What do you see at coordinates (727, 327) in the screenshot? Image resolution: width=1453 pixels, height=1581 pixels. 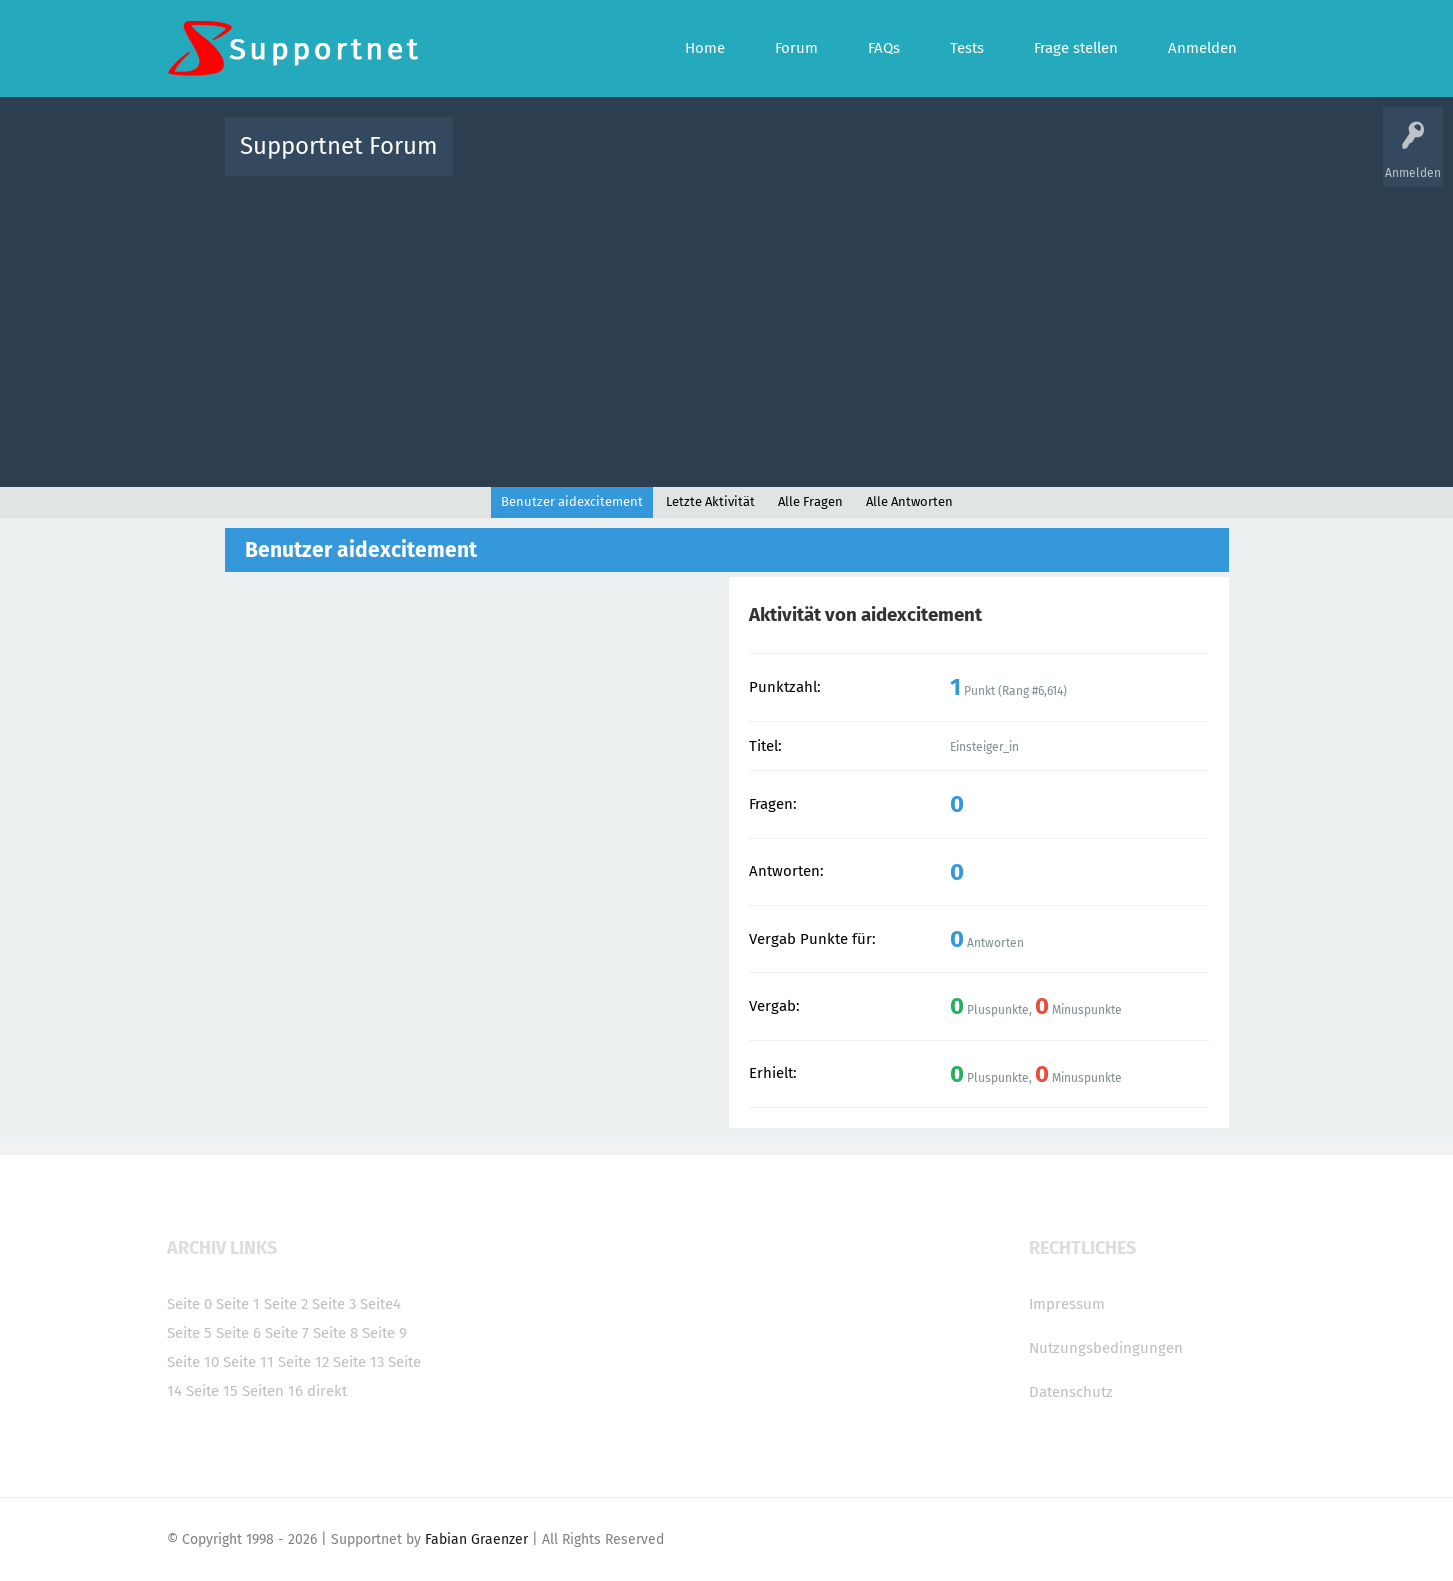 I see `[Advertisement]` at bounding box center [727, 327].